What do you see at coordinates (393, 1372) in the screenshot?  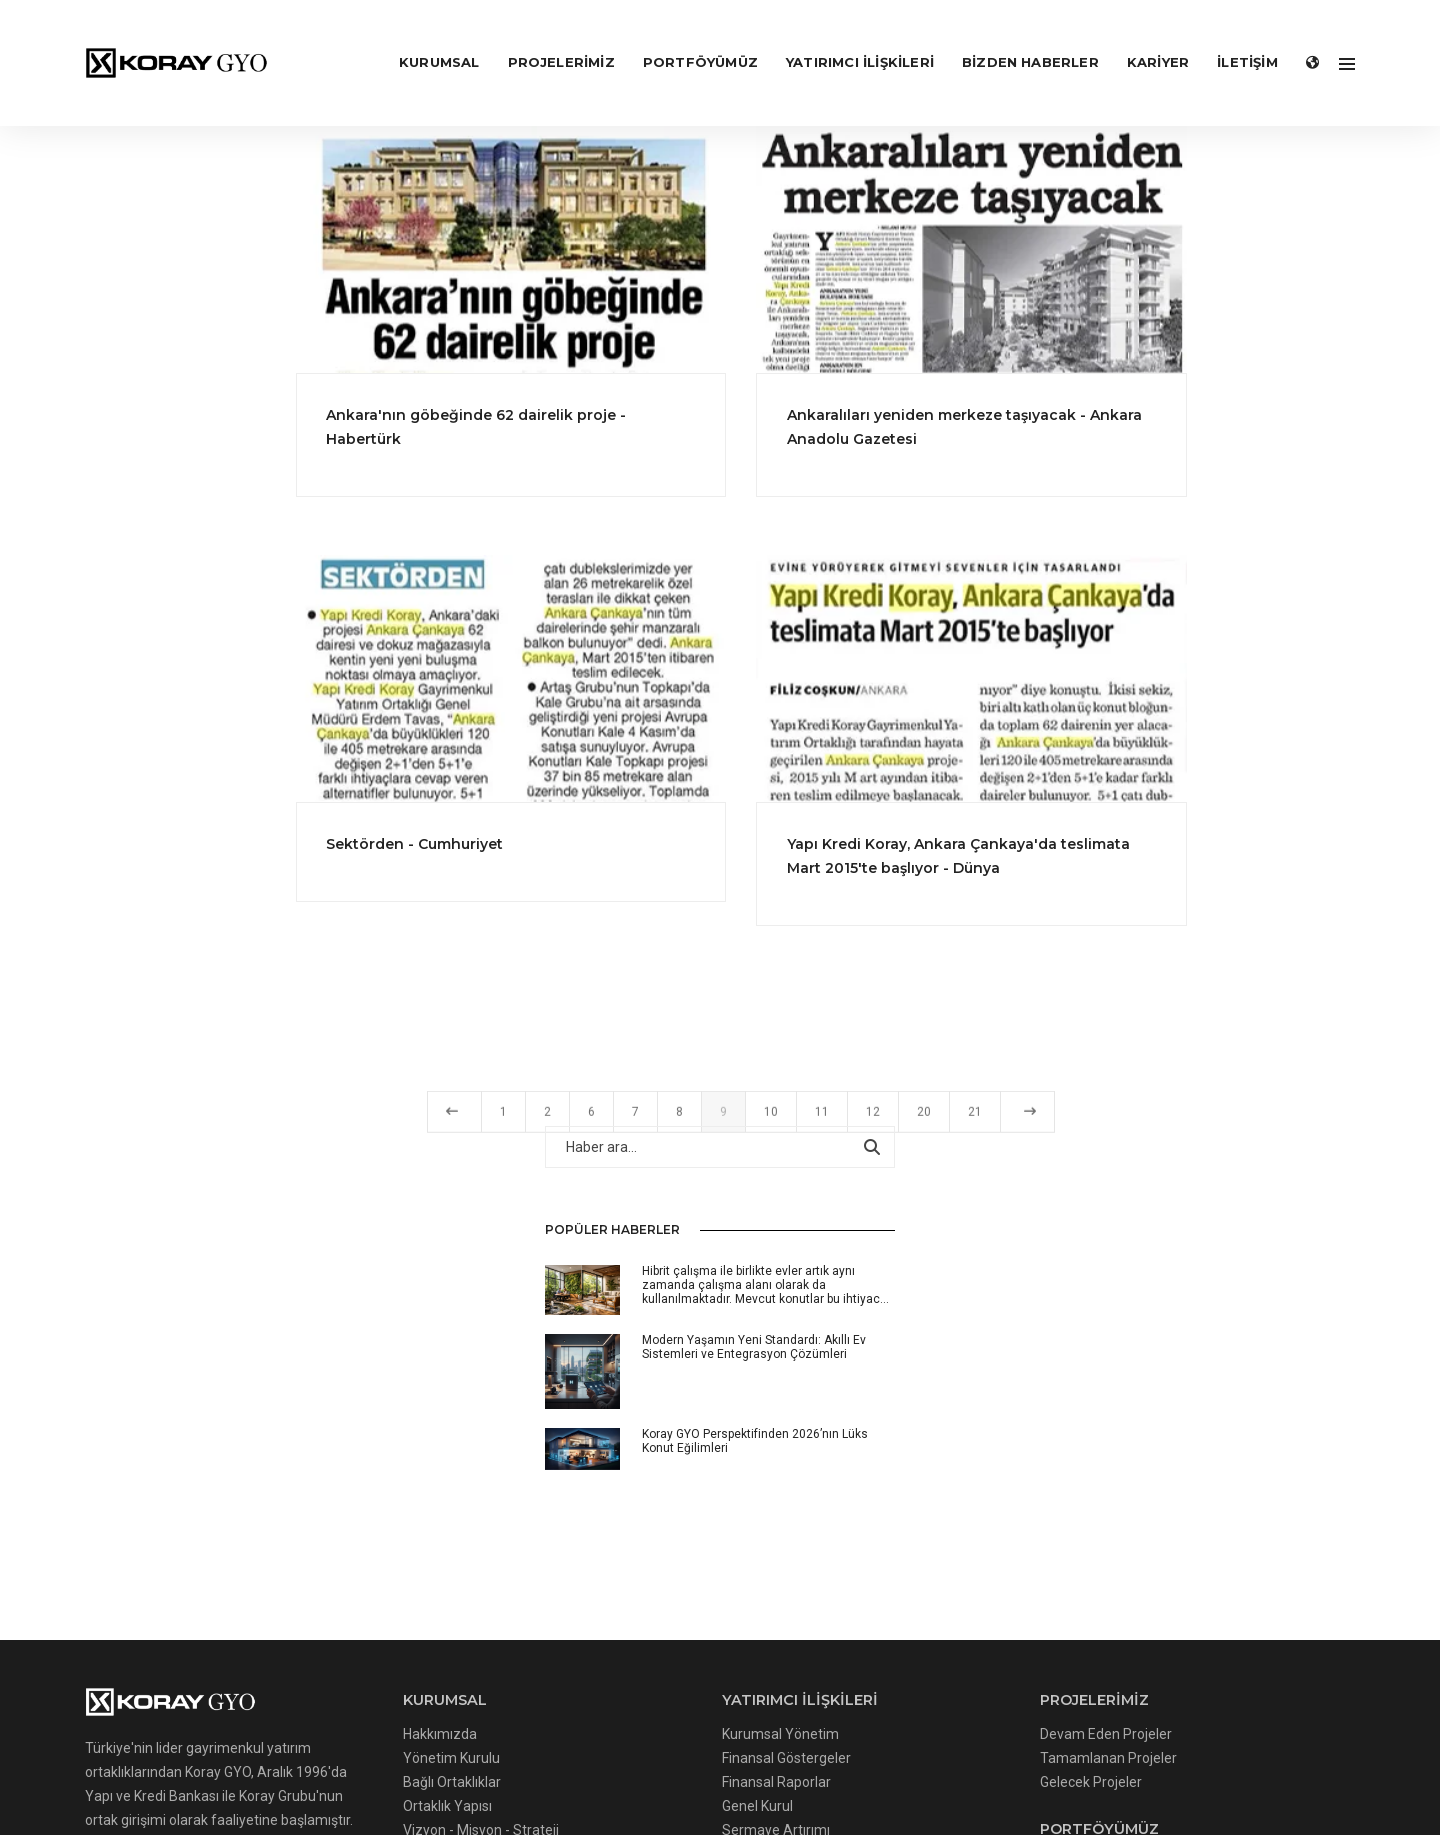 I see `Yönetim Kurulu` at bounding box center [393, 1372].